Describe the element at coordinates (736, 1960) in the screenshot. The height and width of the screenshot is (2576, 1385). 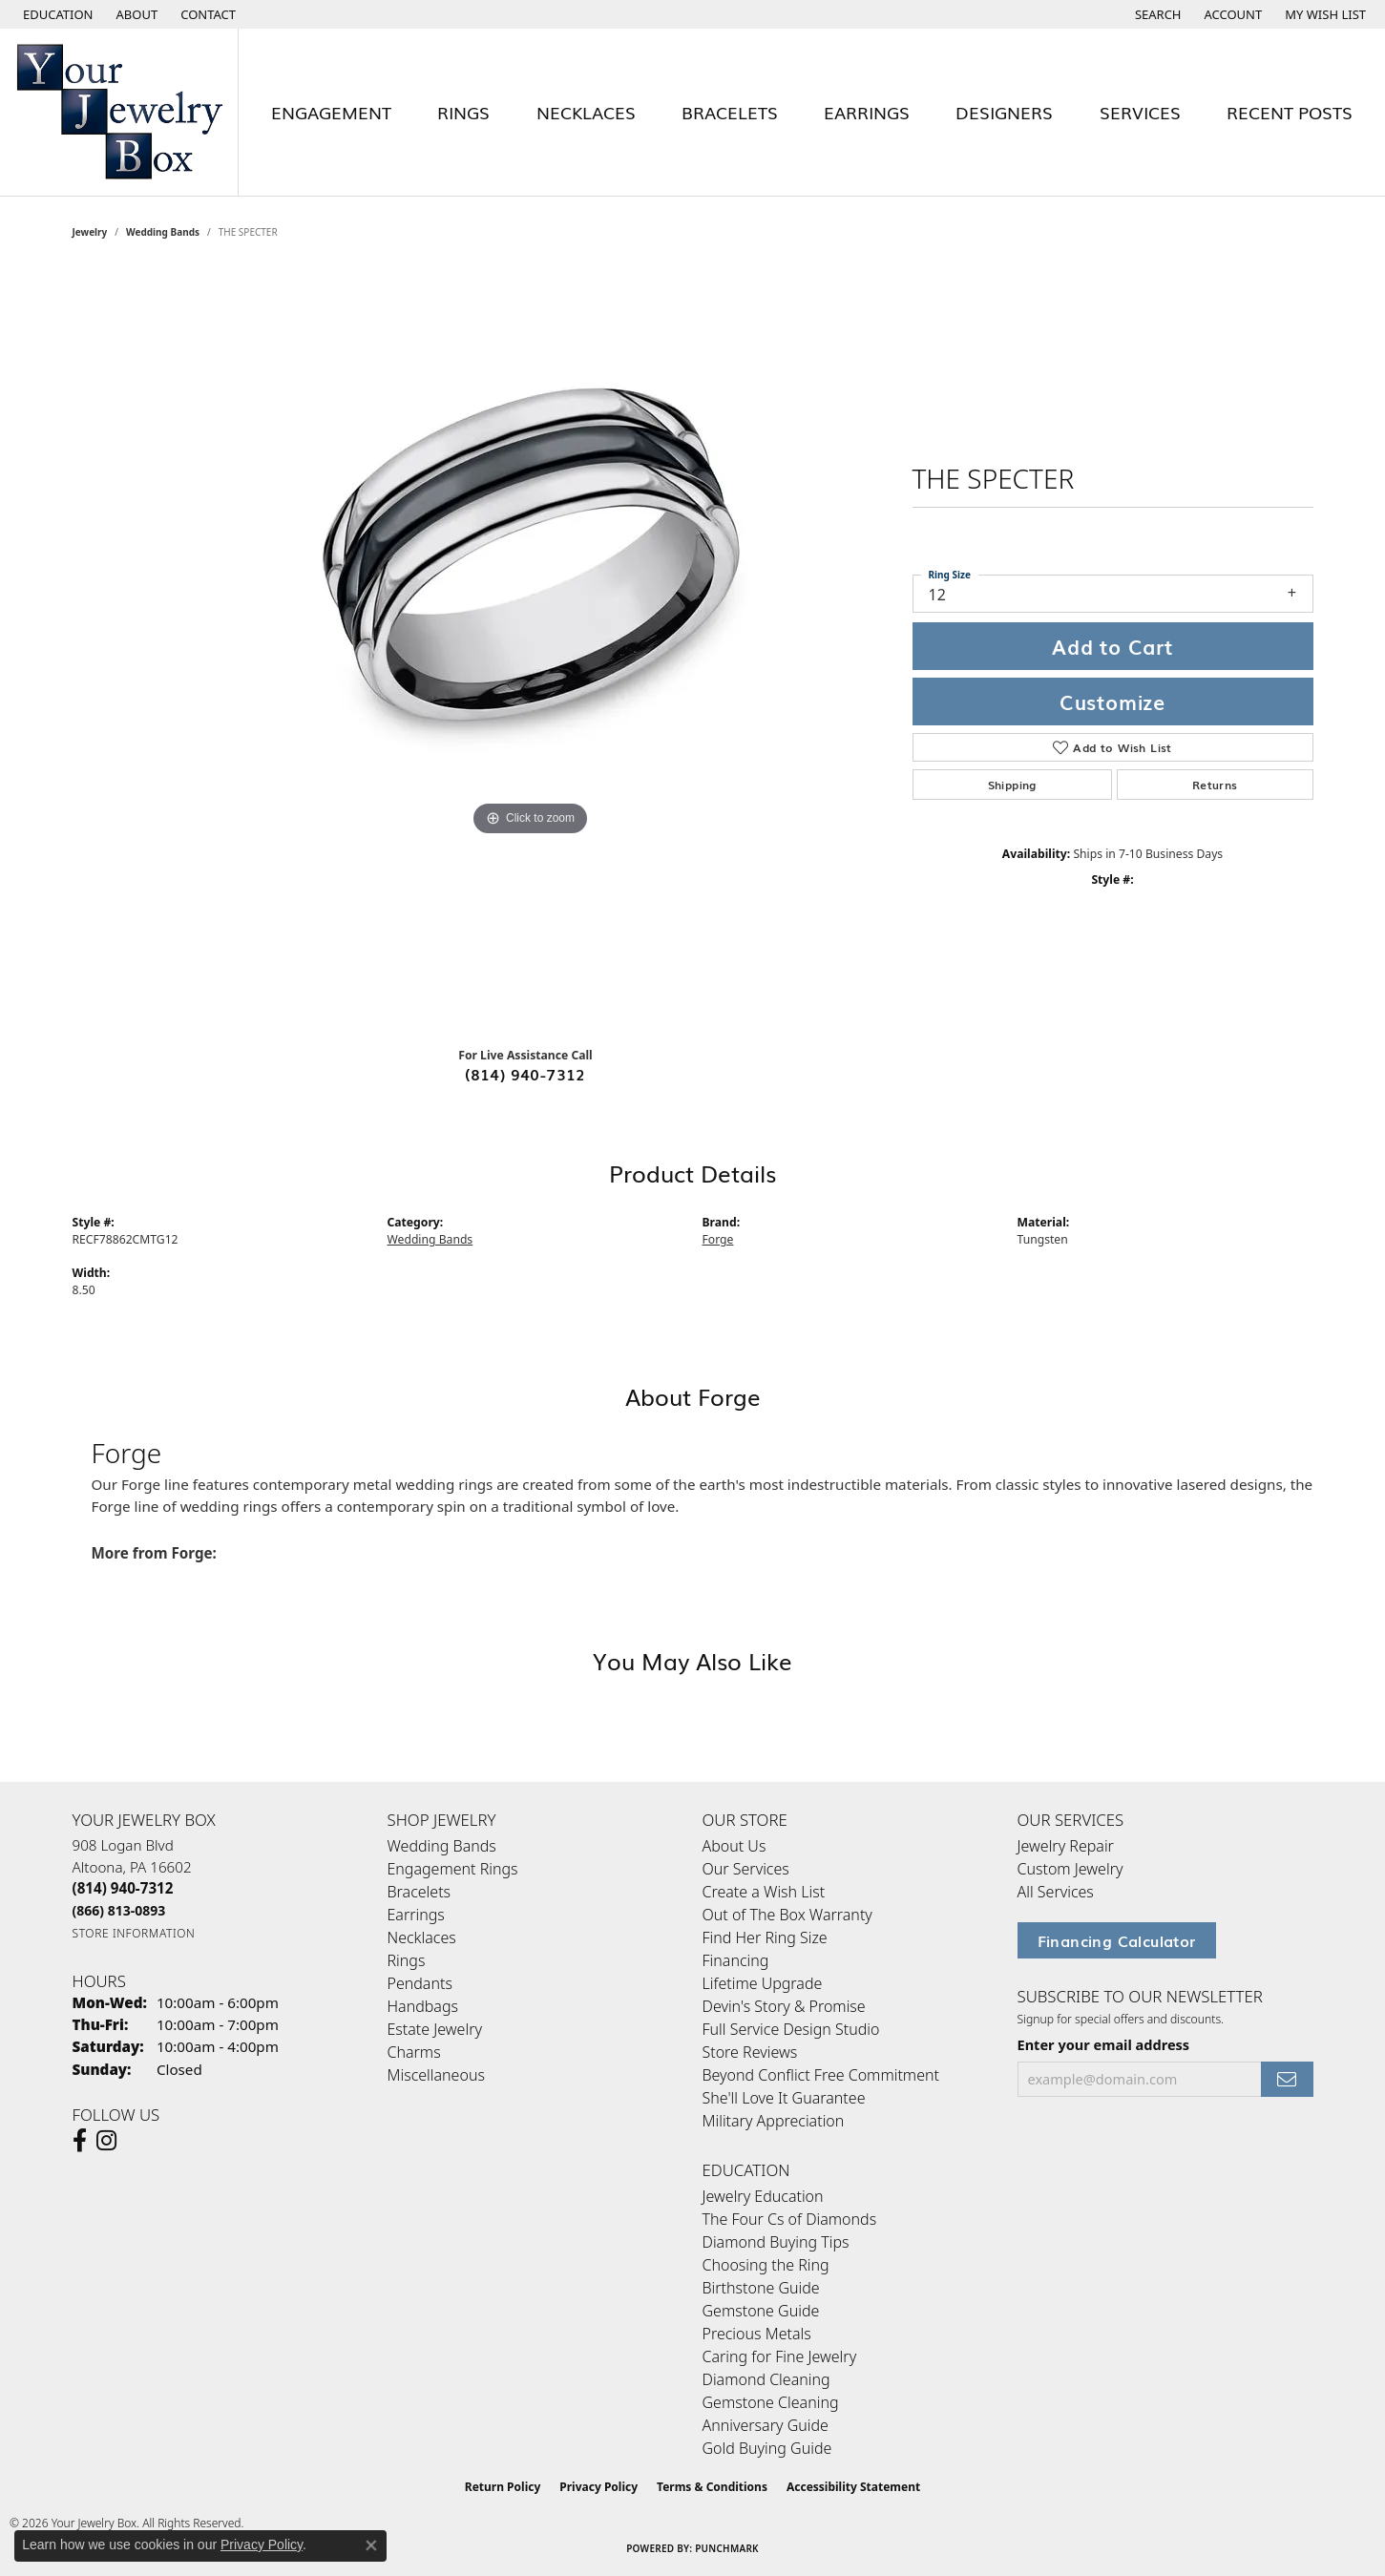
I see `Financing [menuitem]` at that location.